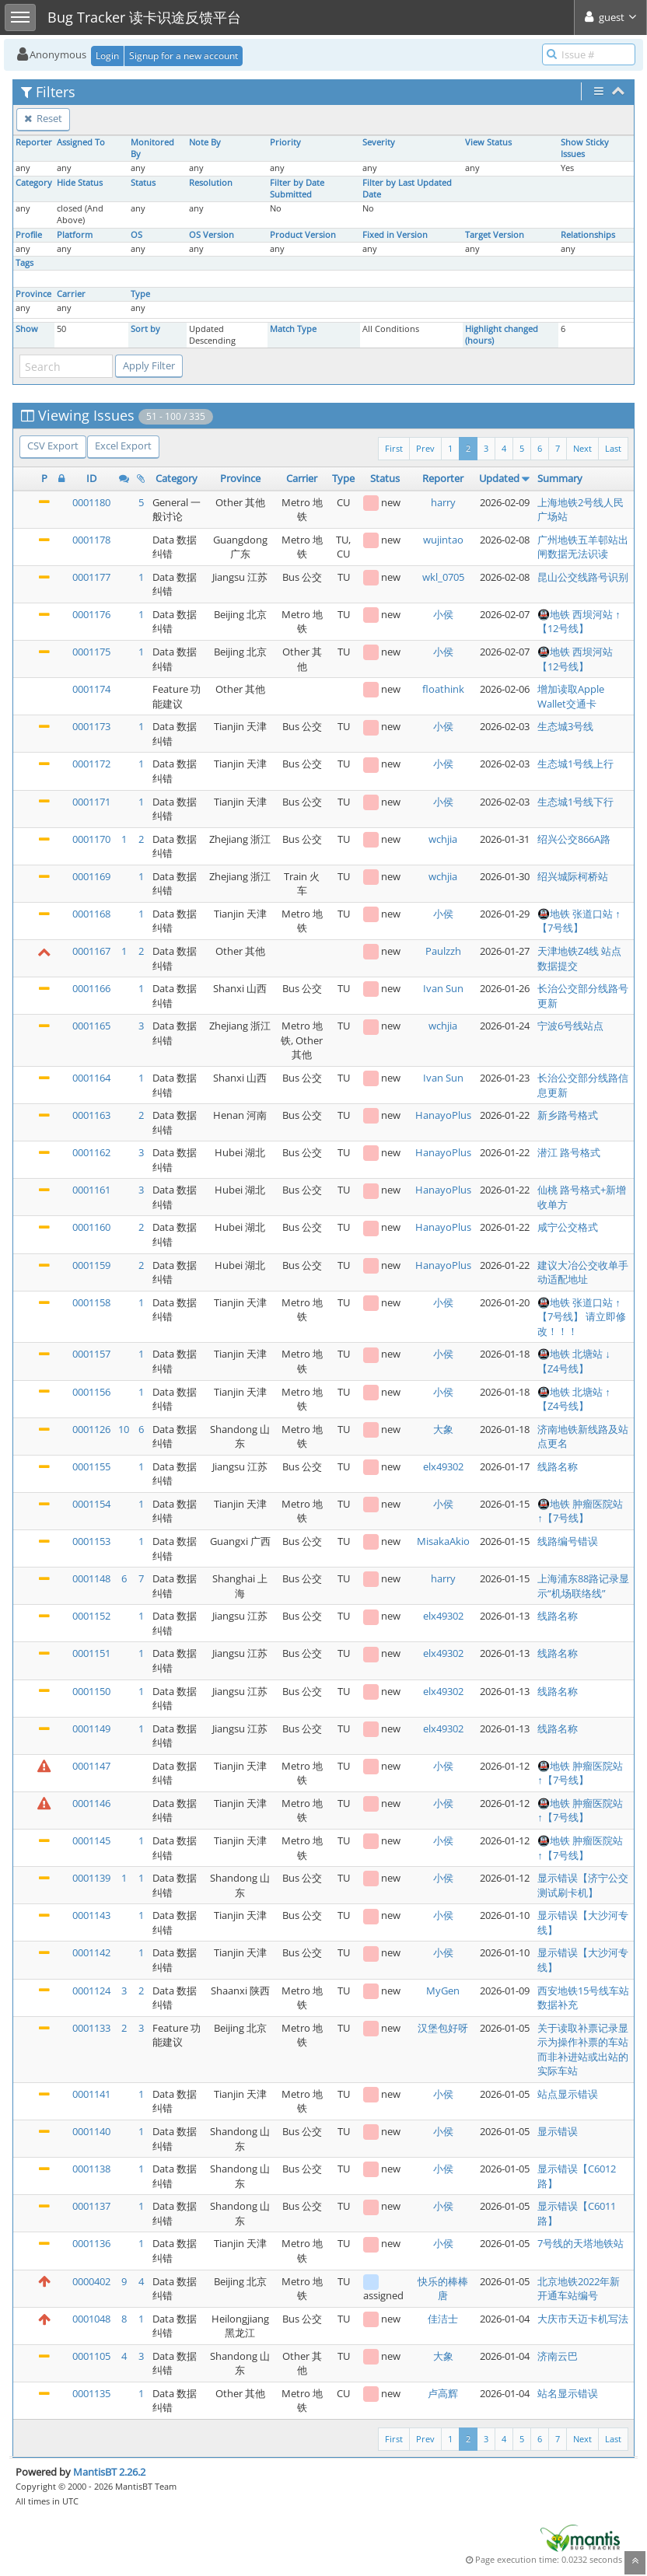 Image resolution: width=647 pixels, height=2576 pixels. Describe the element at coordinates (443, 577) in the screenshot. I see `wkl_0705` at that location.